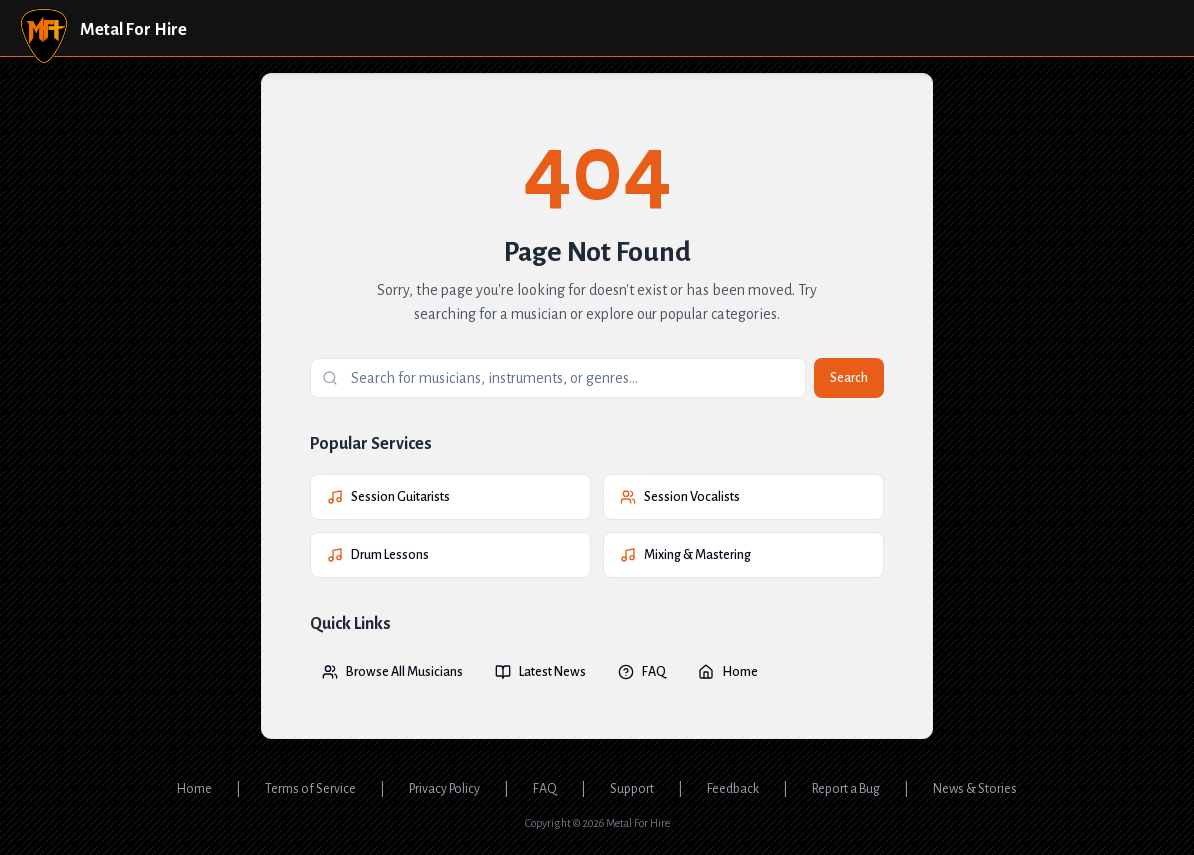  What do you see at coordinates (846, 789) in the screenshot?
I see `Report a Bug` at bounding box center [846, 789].